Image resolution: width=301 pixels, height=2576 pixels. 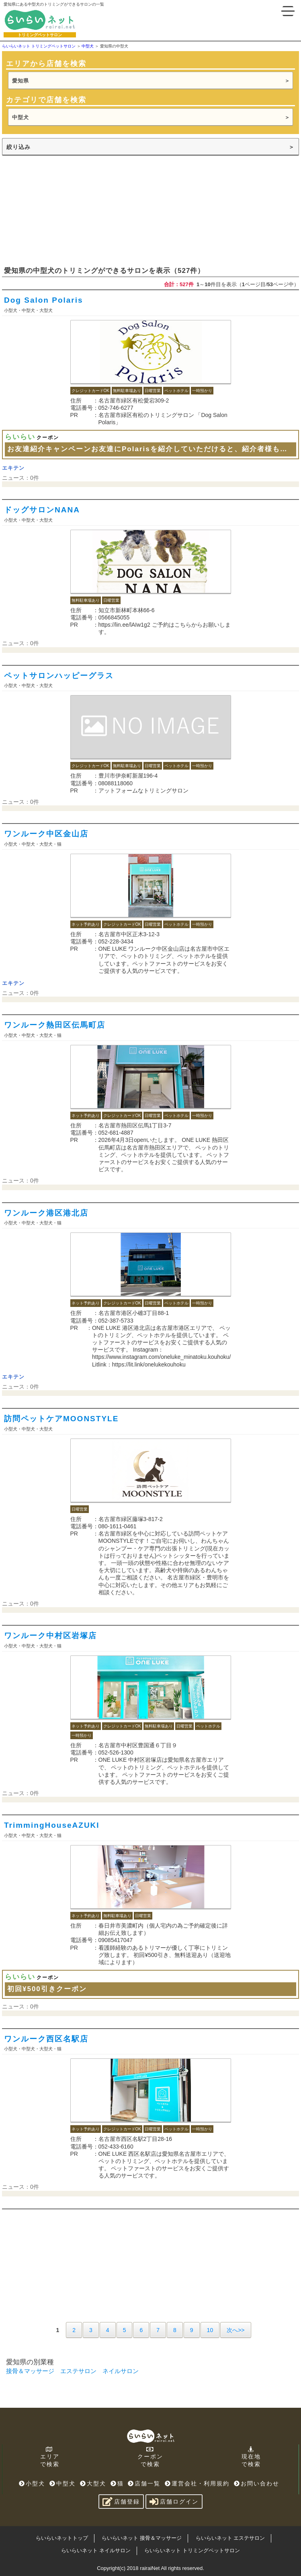 I want to click on 大型犬, so click(x=93, y=2483).